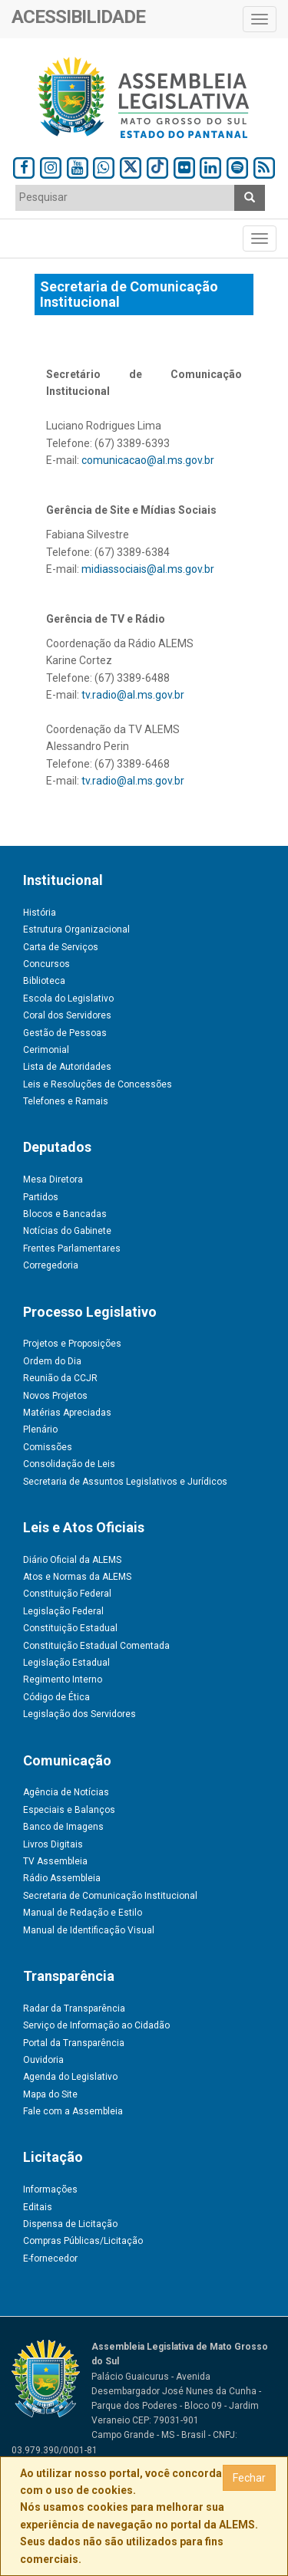  What do you see at coordinates (63, 1611) in the screenshot?
I see `Legislação Federal` at bounding box center [63, 1611].